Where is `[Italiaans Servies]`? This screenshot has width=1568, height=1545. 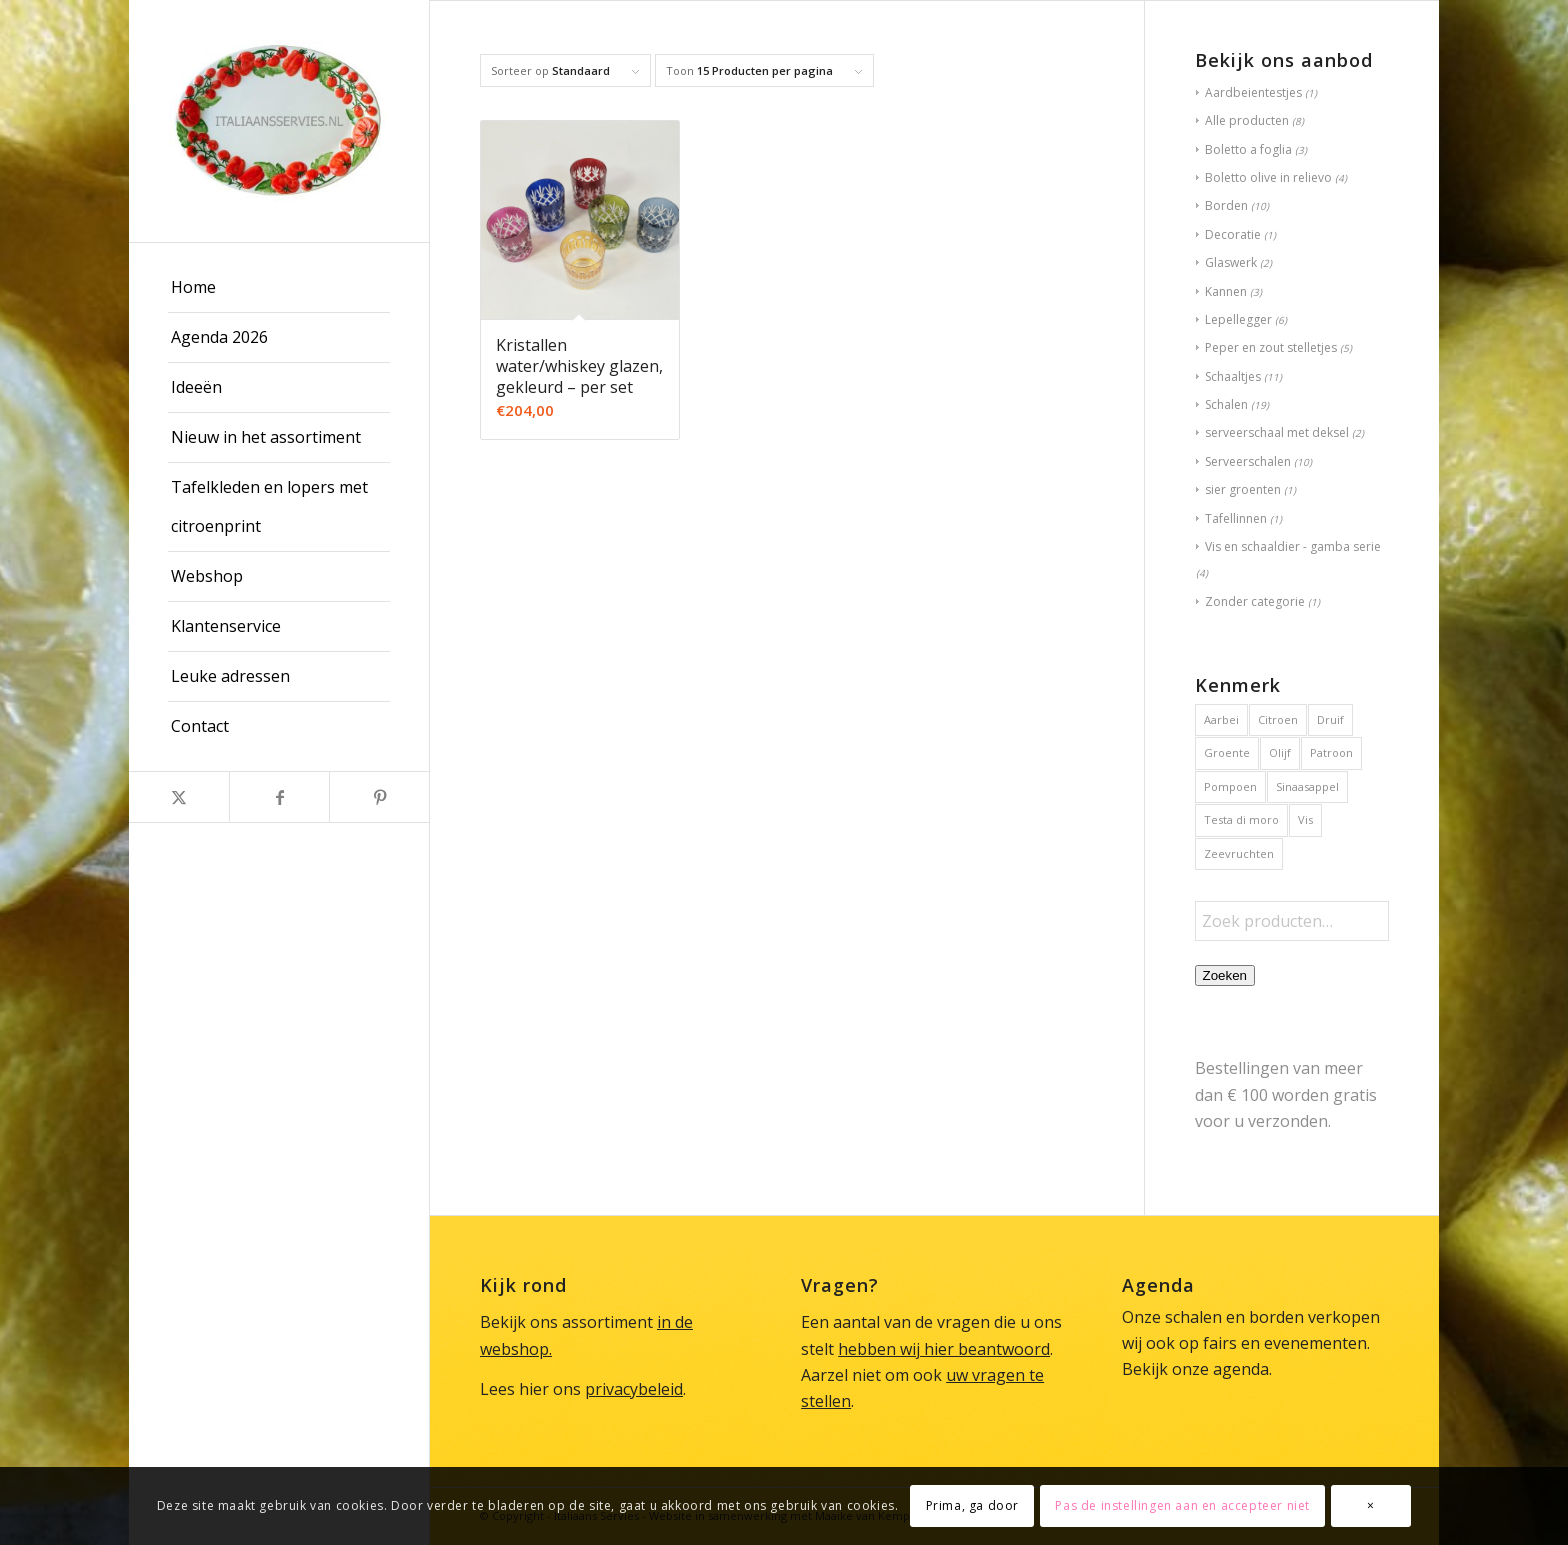
[Italiaans Servies] is located at coordinates (279, 121).